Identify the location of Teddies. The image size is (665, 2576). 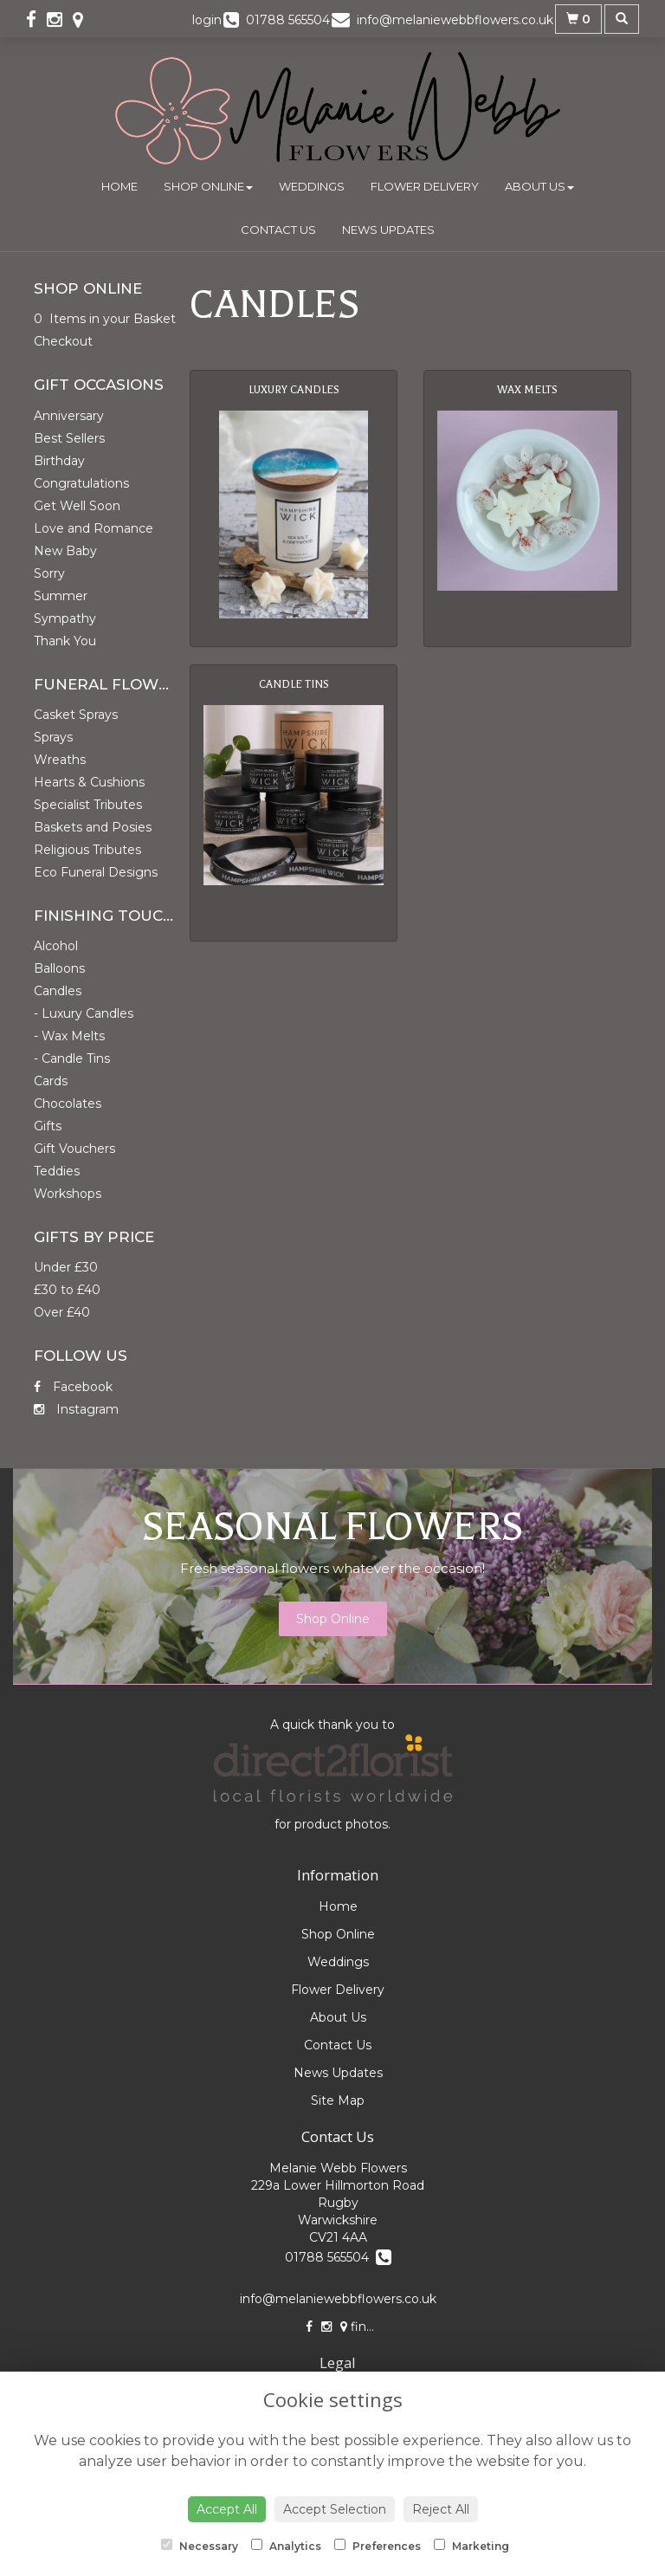
(57, 1171).